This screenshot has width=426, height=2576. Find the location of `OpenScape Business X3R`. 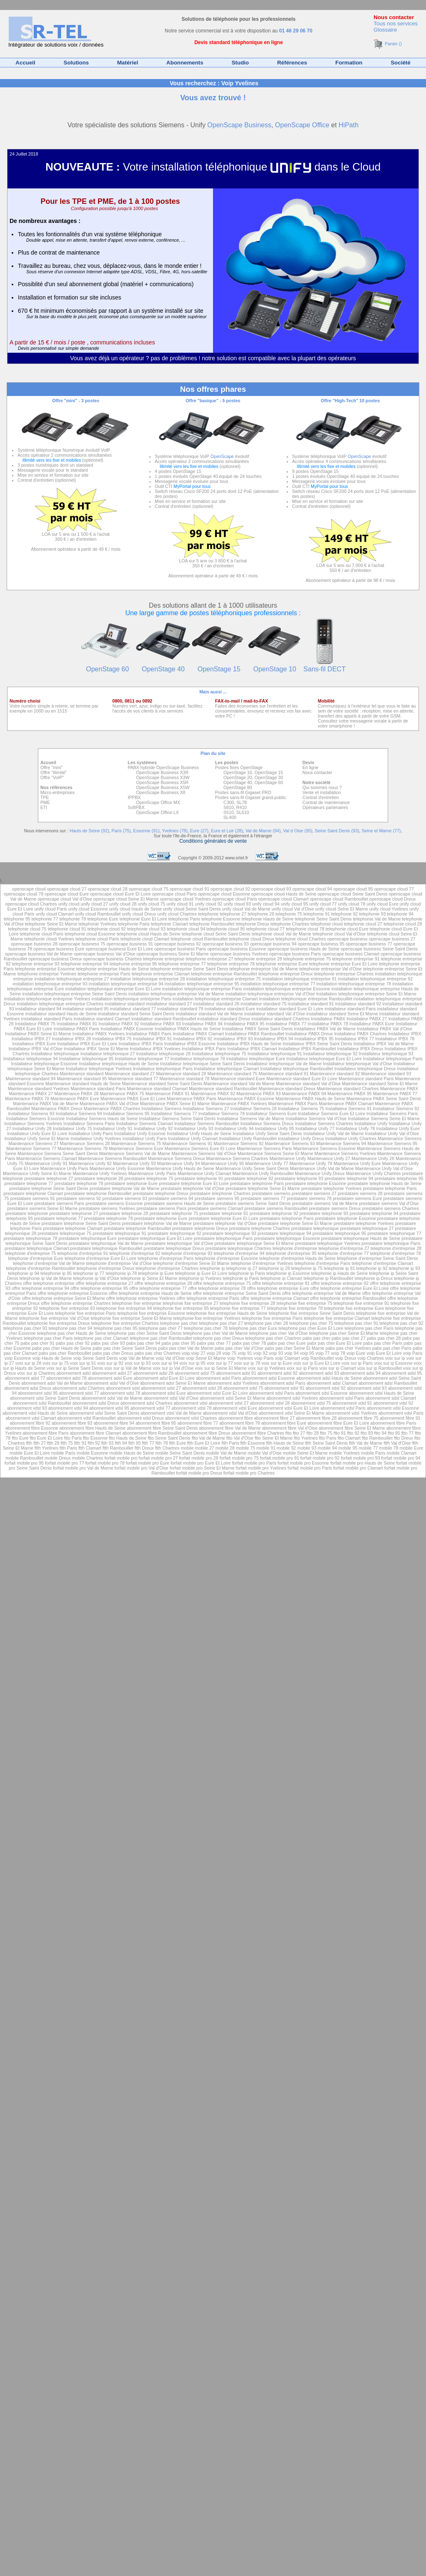

OpenScape Business X3R is located at coordinates (162, 772).